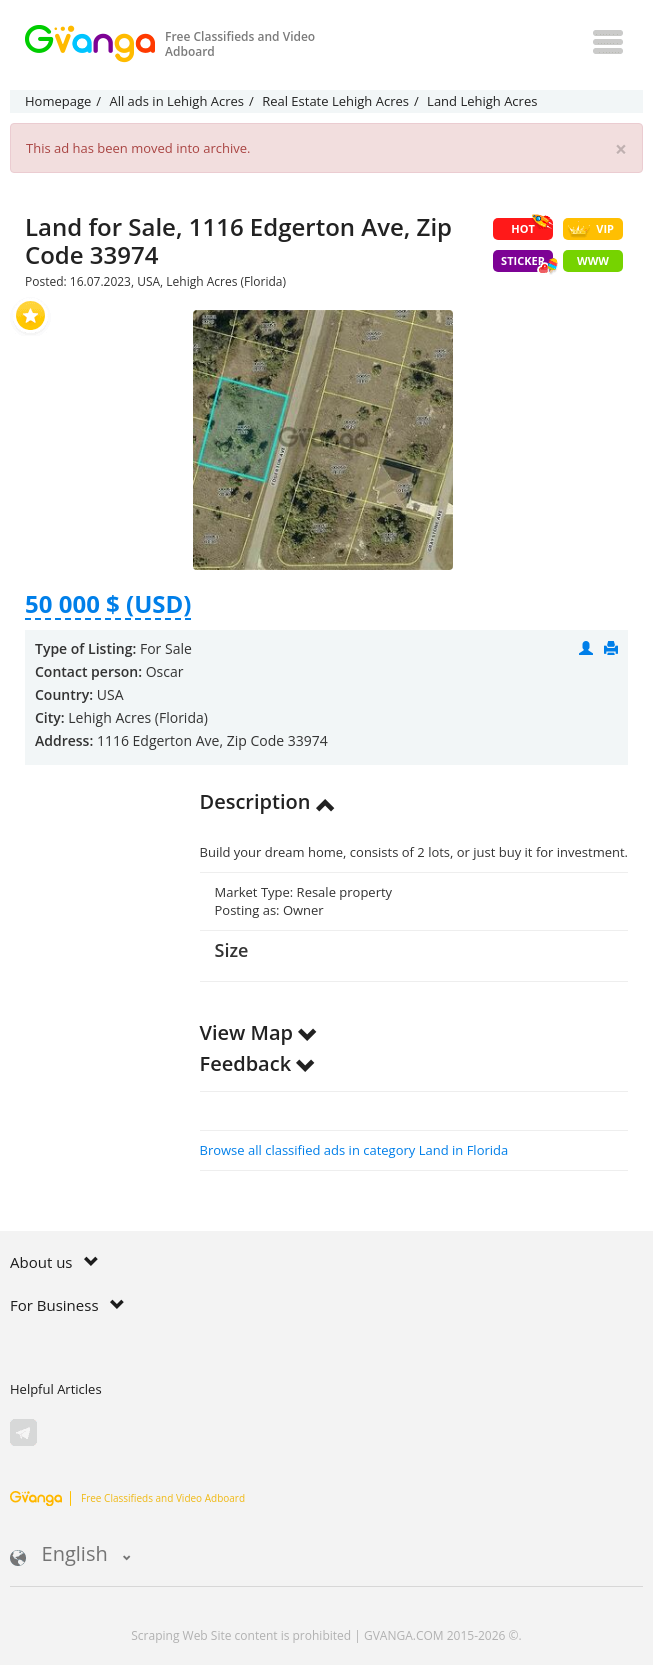  Describe the element at coordinates (258, 1063) in the screenshot. I see `Feedback` at that location.